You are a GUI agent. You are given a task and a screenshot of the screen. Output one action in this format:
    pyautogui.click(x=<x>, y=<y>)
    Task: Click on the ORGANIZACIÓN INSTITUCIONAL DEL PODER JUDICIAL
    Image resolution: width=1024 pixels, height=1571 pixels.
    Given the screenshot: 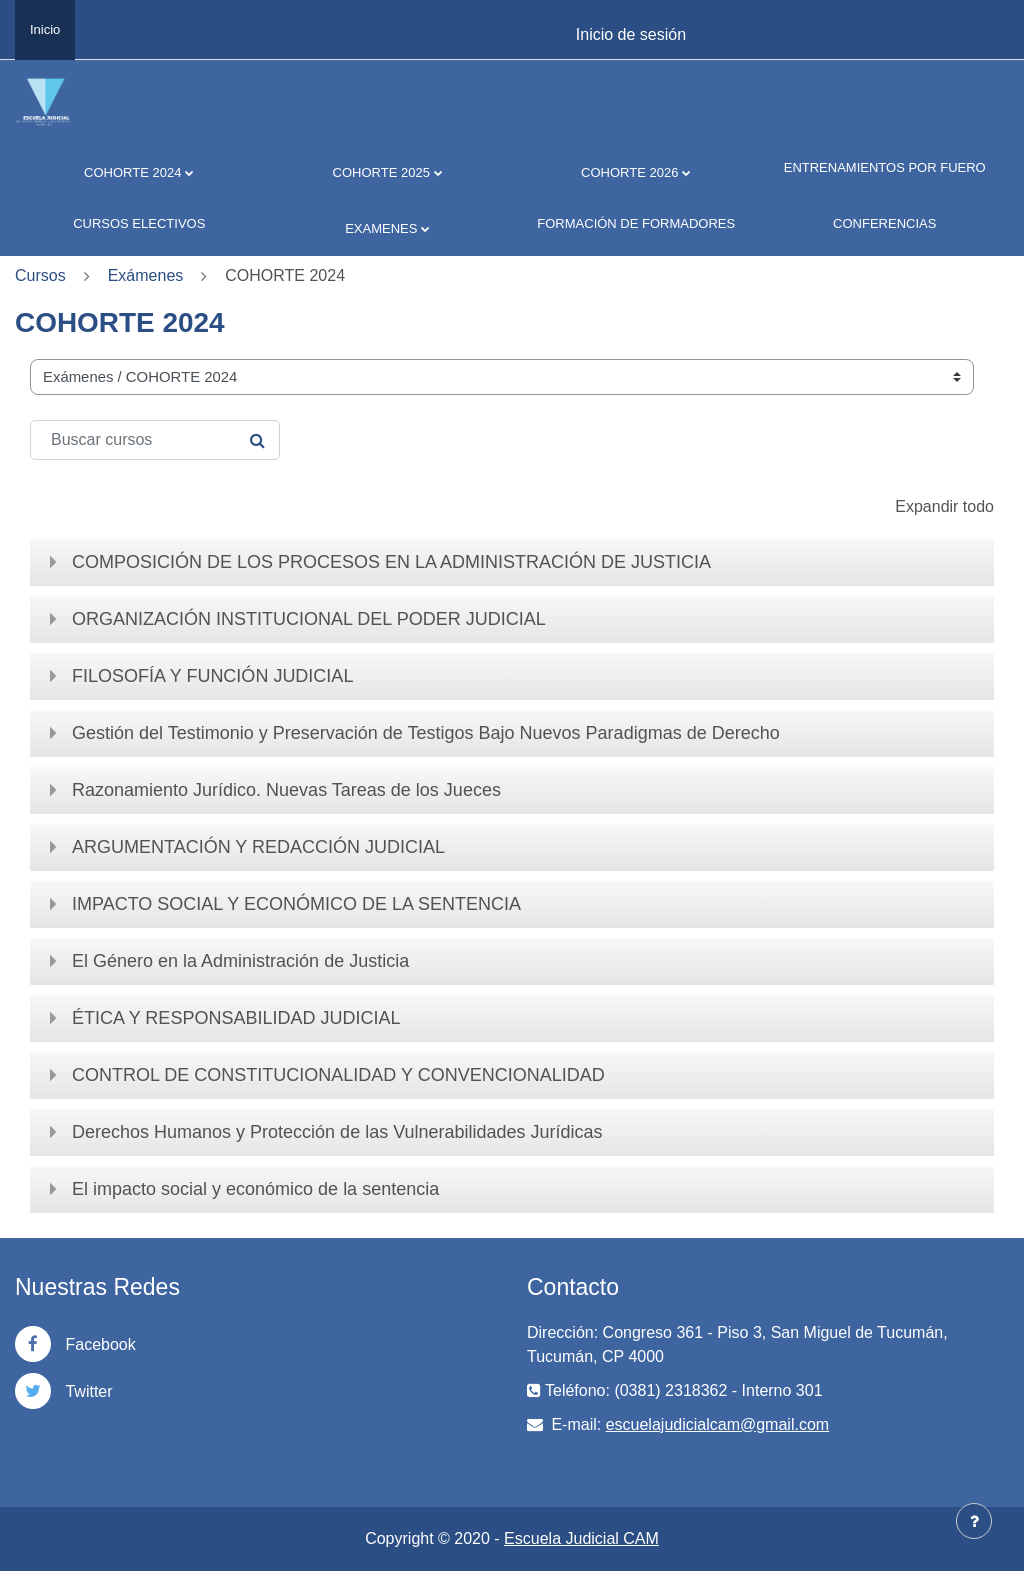 What is the action you would take?
    pyautogui.click(x=309, y=619)
    